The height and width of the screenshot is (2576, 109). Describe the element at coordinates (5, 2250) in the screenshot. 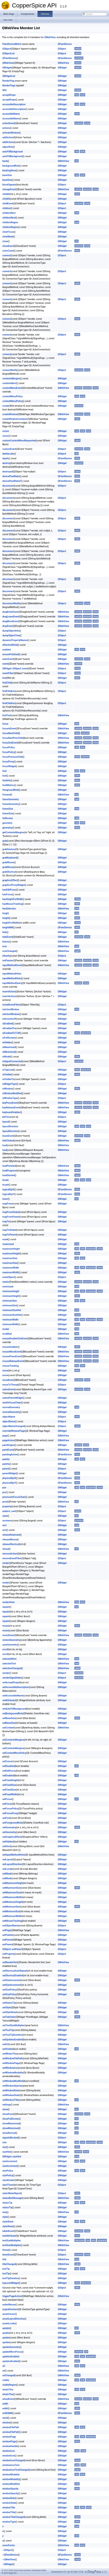

I see `thread` at that location.